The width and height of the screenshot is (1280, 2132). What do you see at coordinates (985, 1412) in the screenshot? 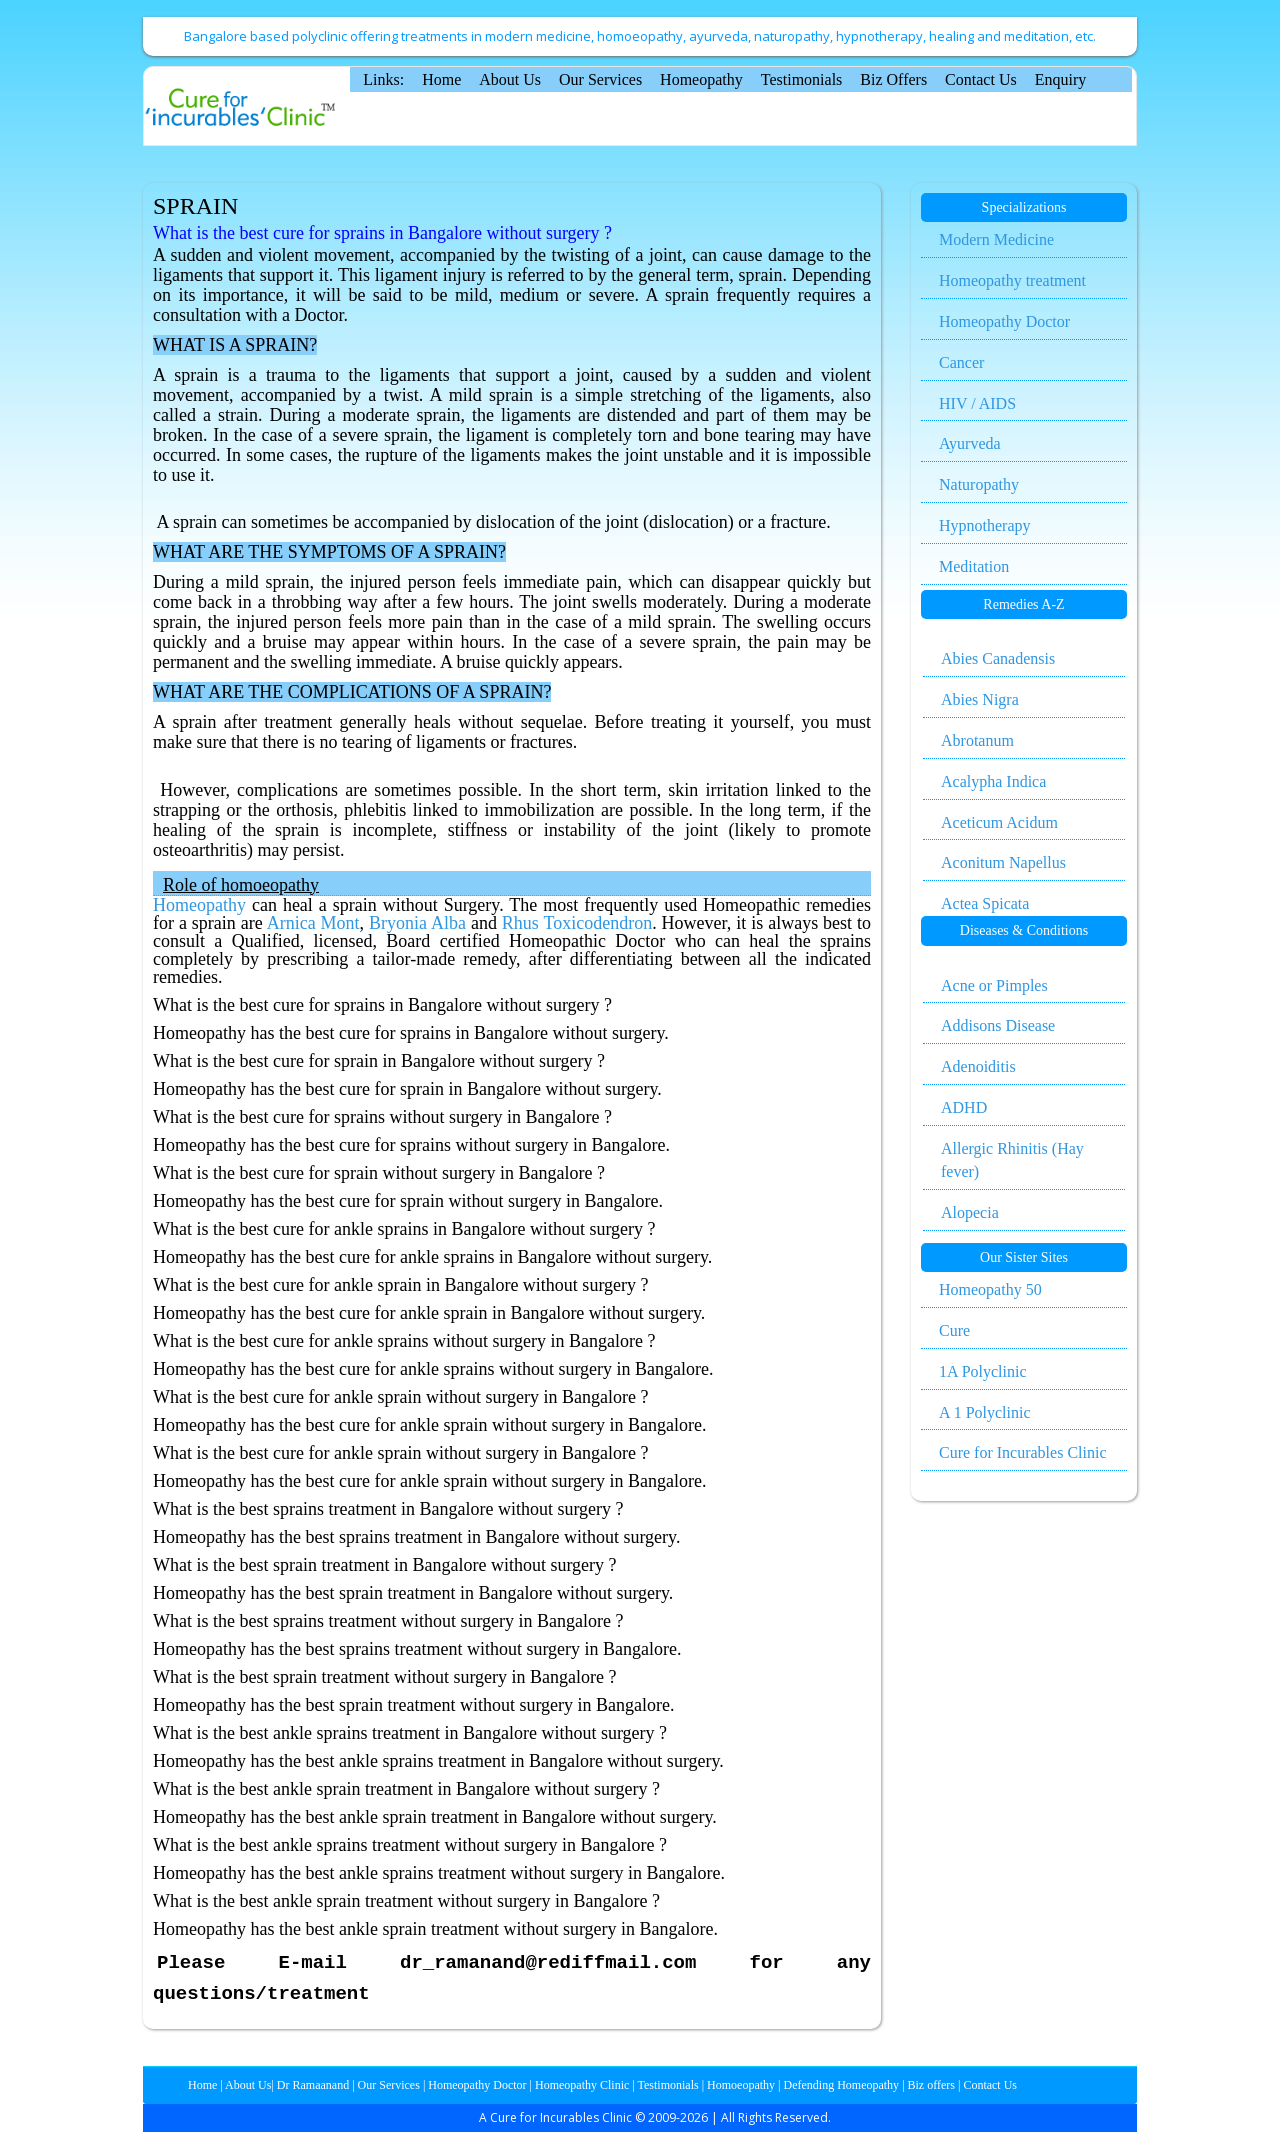
I see `A 1 Polyclinic` at bounding box center [985, 1412].